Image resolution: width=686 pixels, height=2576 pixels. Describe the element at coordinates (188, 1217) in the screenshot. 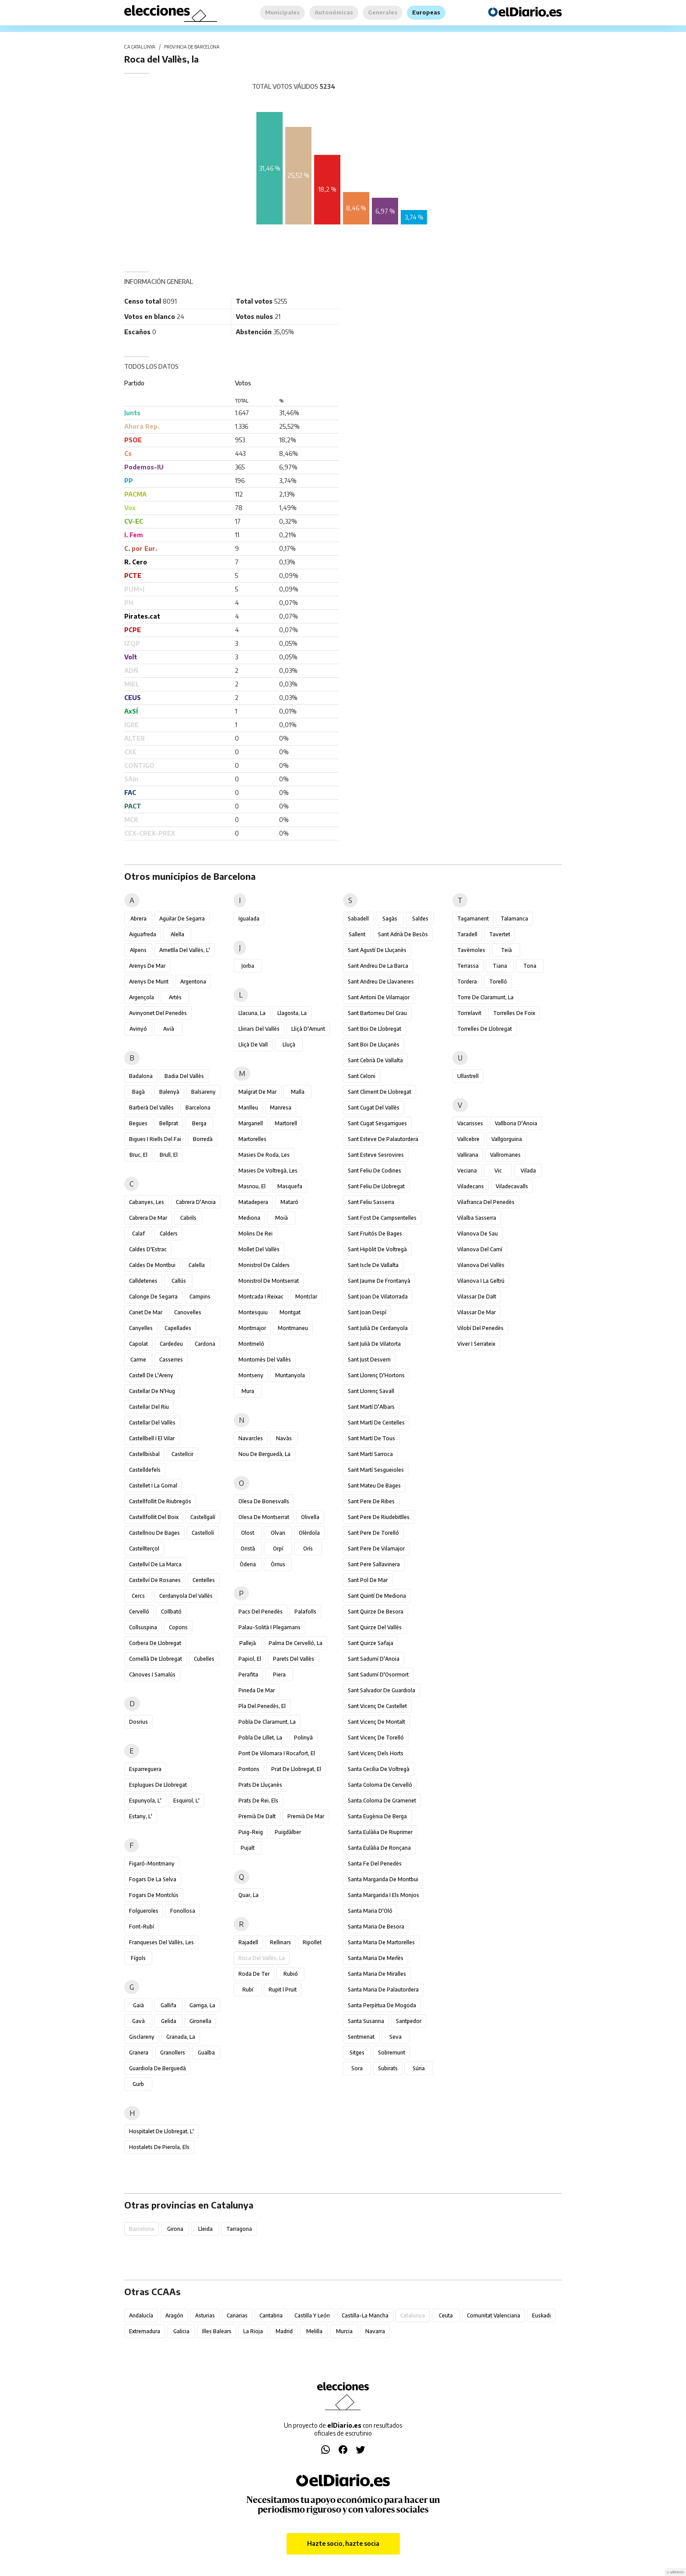

I see `Cabrils` at that location.